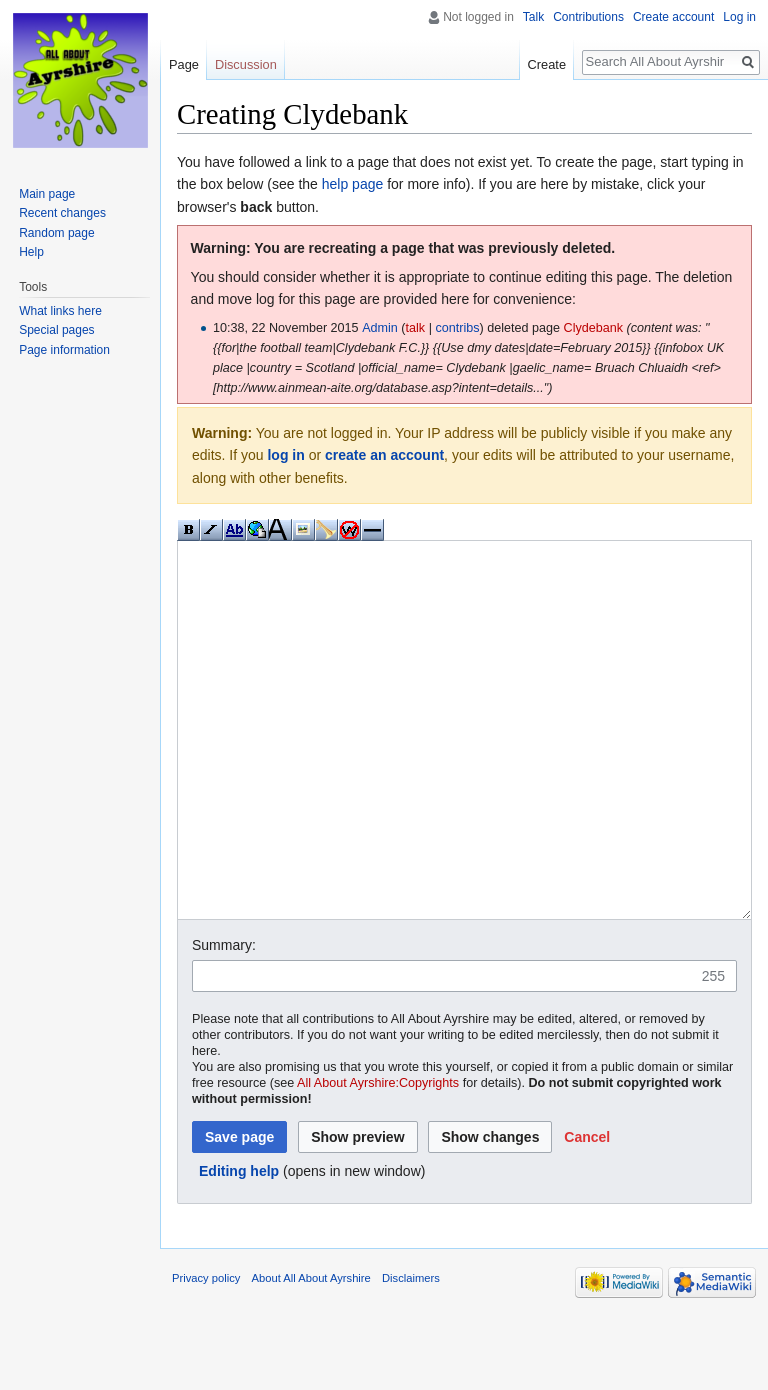 The width and height of the screenshot is (768, 1390). I want to click on Disclaimers, so click(411, 1353).